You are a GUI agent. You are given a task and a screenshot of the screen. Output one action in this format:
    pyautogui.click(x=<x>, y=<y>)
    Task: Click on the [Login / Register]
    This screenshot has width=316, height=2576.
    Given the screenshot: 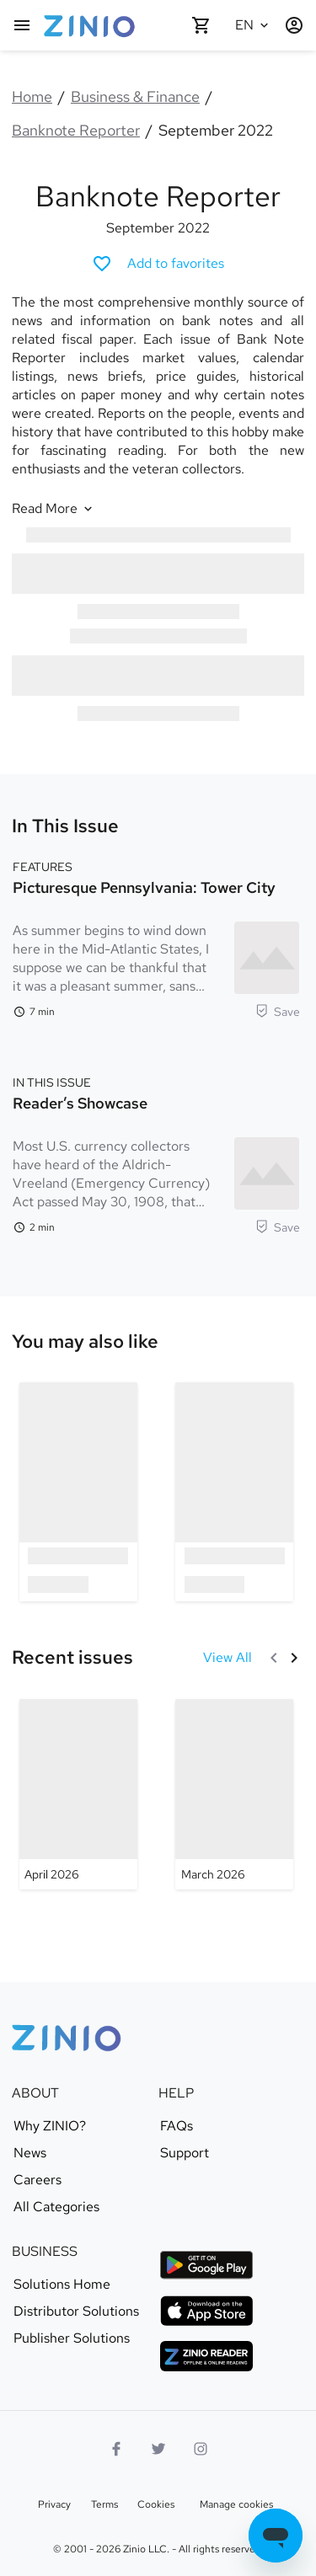 What is the action you would take?
    pyautogui.click(x=294, y=25)
    